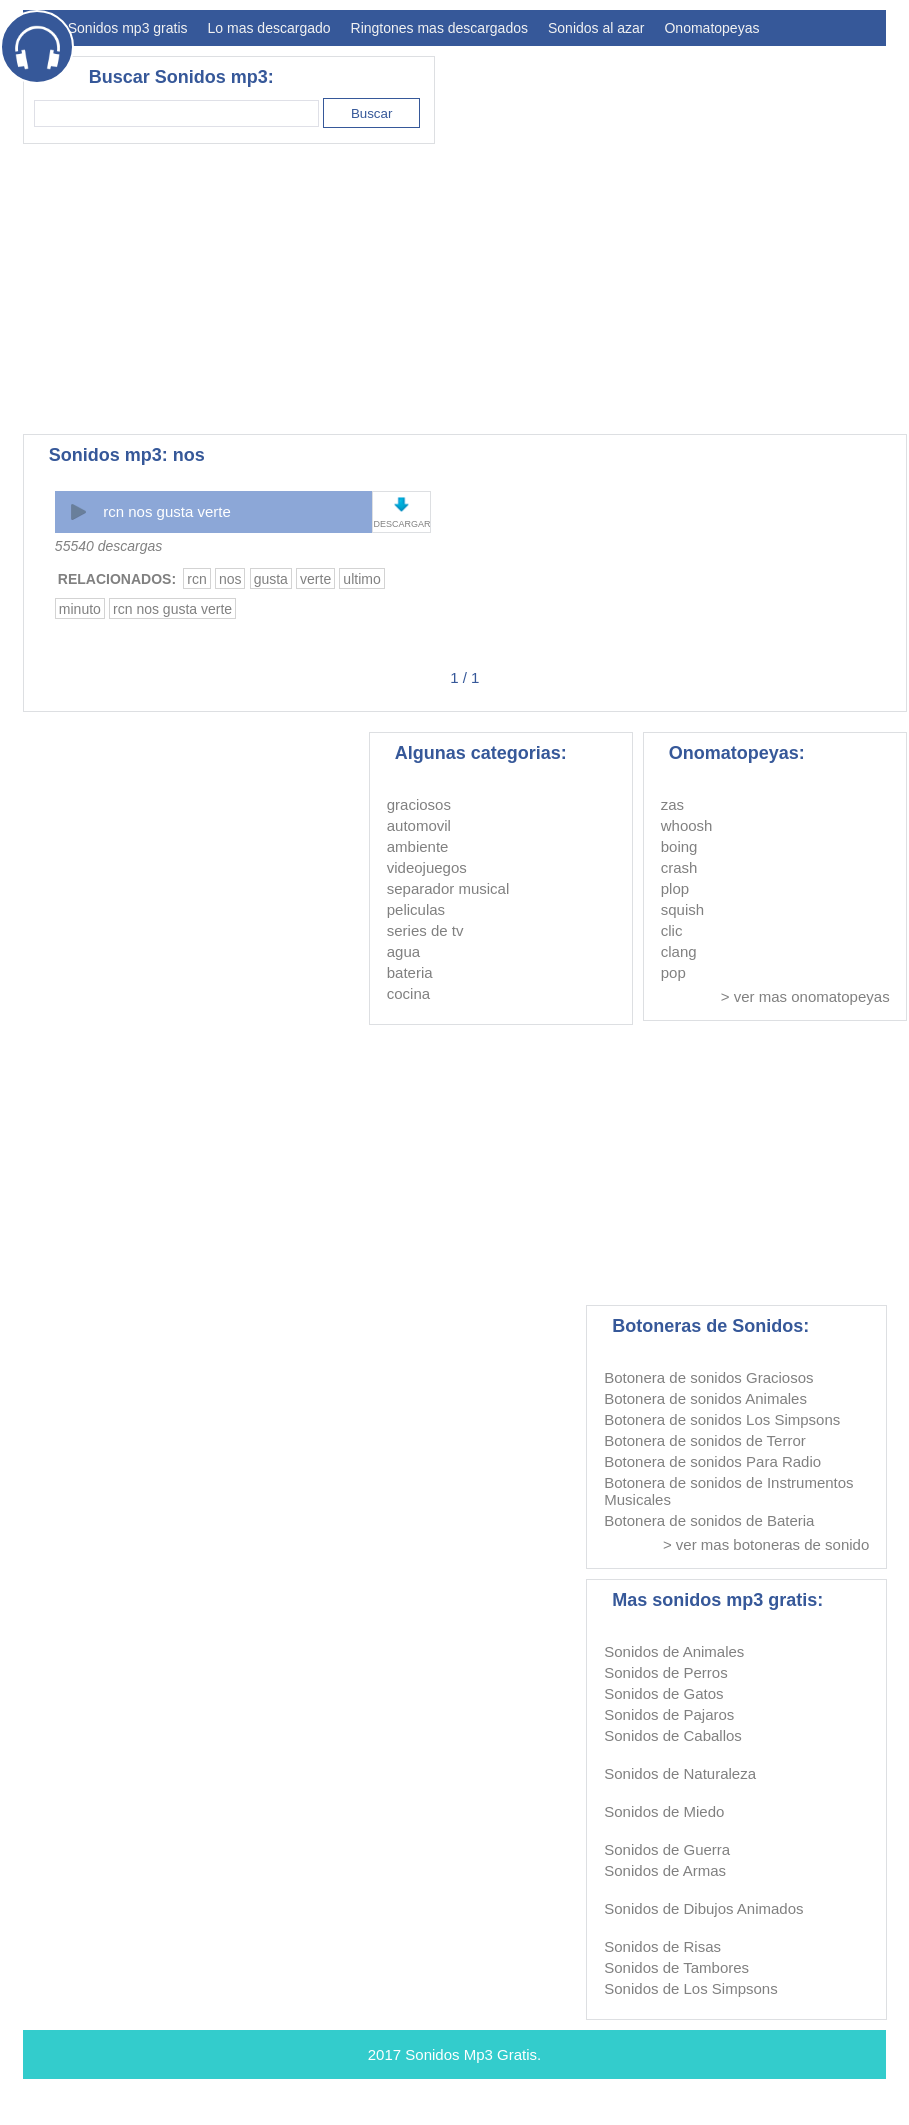 This screenshot has width=909, height=2125. What do you see at coordinates (269, 28) in the screenshot?
I see `Lo mas descargado` at bounding box center [269, 28].